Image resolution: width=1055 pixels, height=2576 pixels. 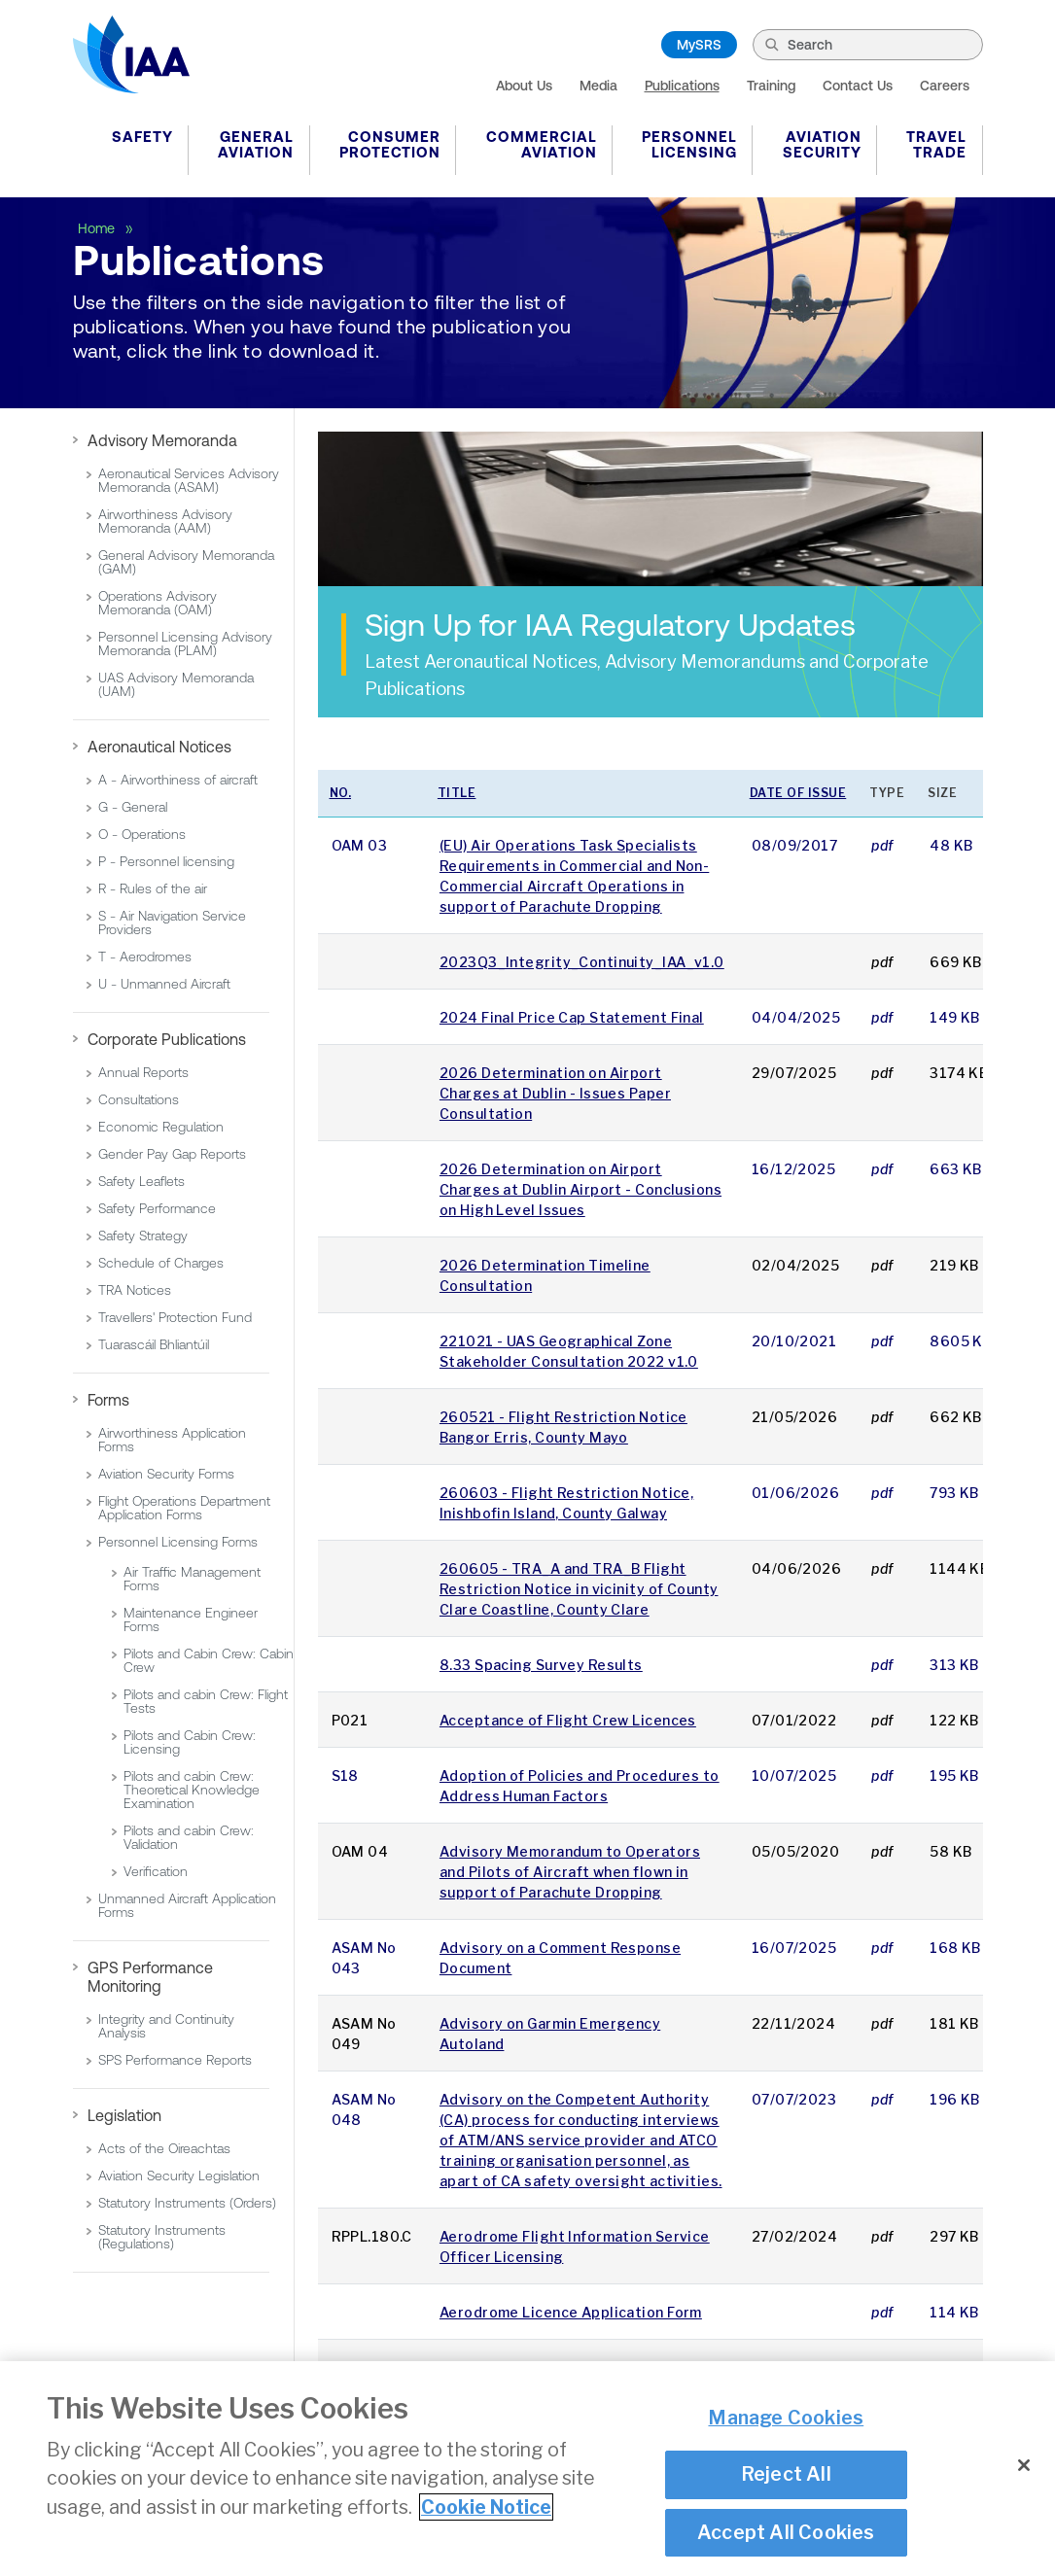 I want to click on Aviation Security Legislation, so click(x=179, y=2175).